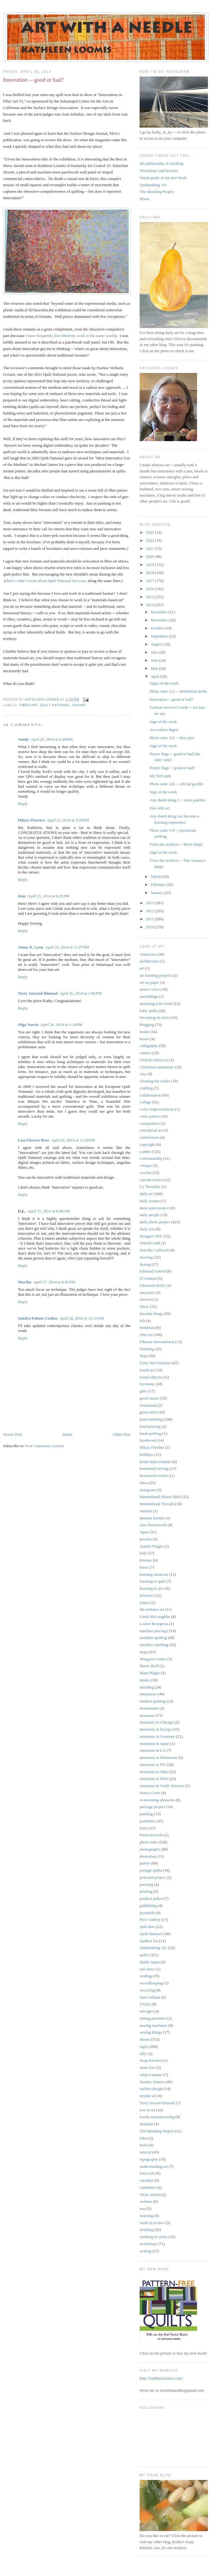 This screenshot has width=211, height=2576. Describe the element at coordinates (146, 2180) in the screenshot. I see `vacation` at that location.